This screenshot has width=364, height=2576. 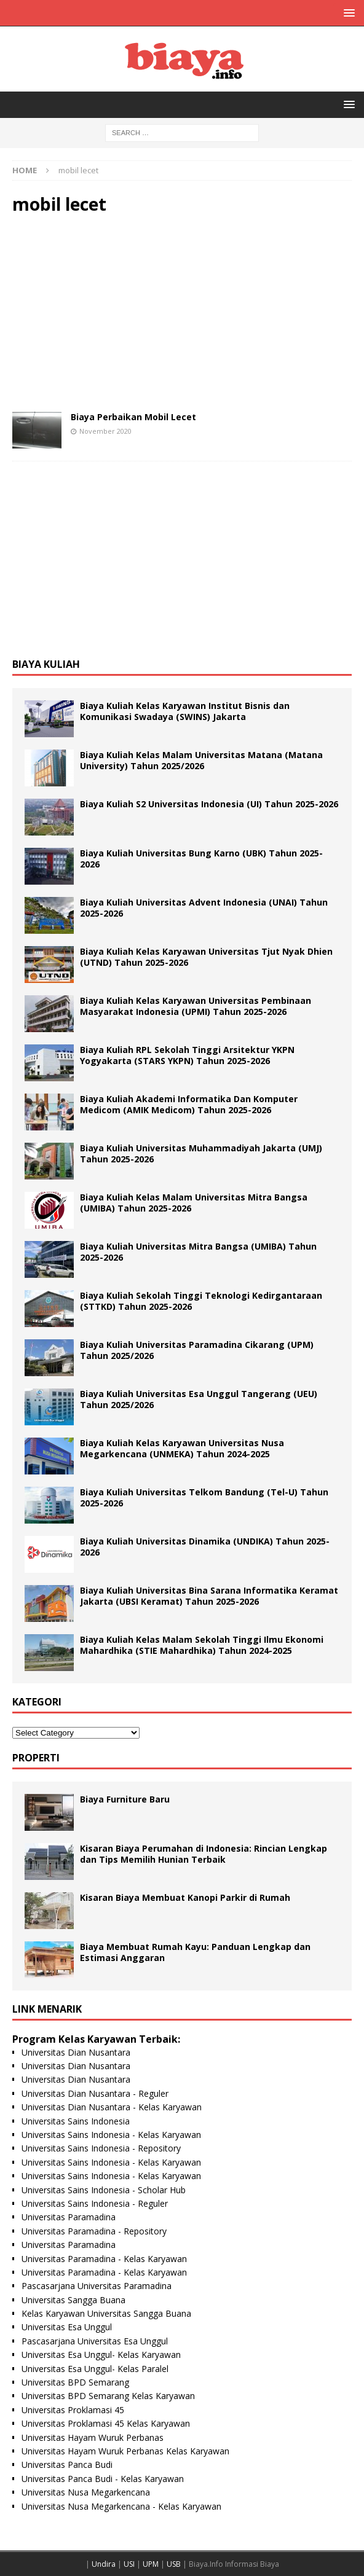 What do you see at coordinates (129, 2564) in the screenshot?
I see `USI` at bounding box center [129, 2564].